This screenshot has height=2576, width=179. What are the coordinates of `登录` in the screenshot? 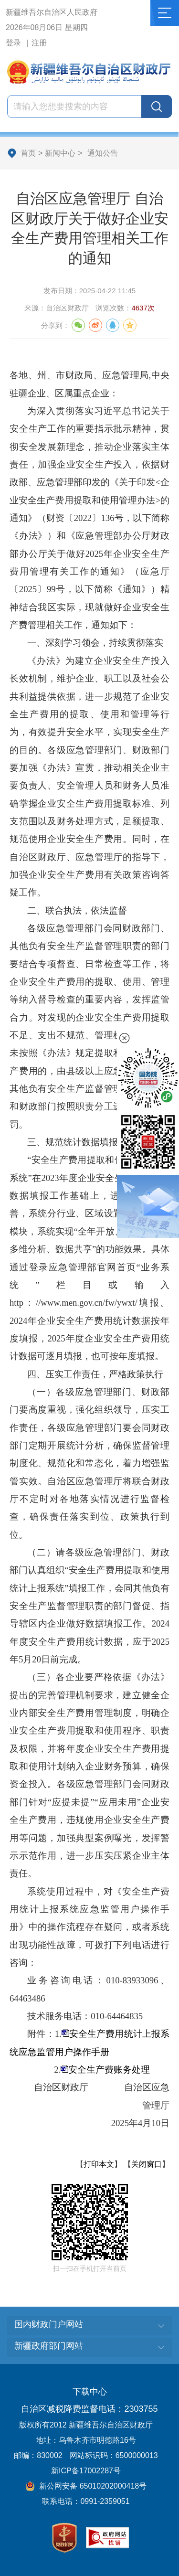 It's located at (13, 43).